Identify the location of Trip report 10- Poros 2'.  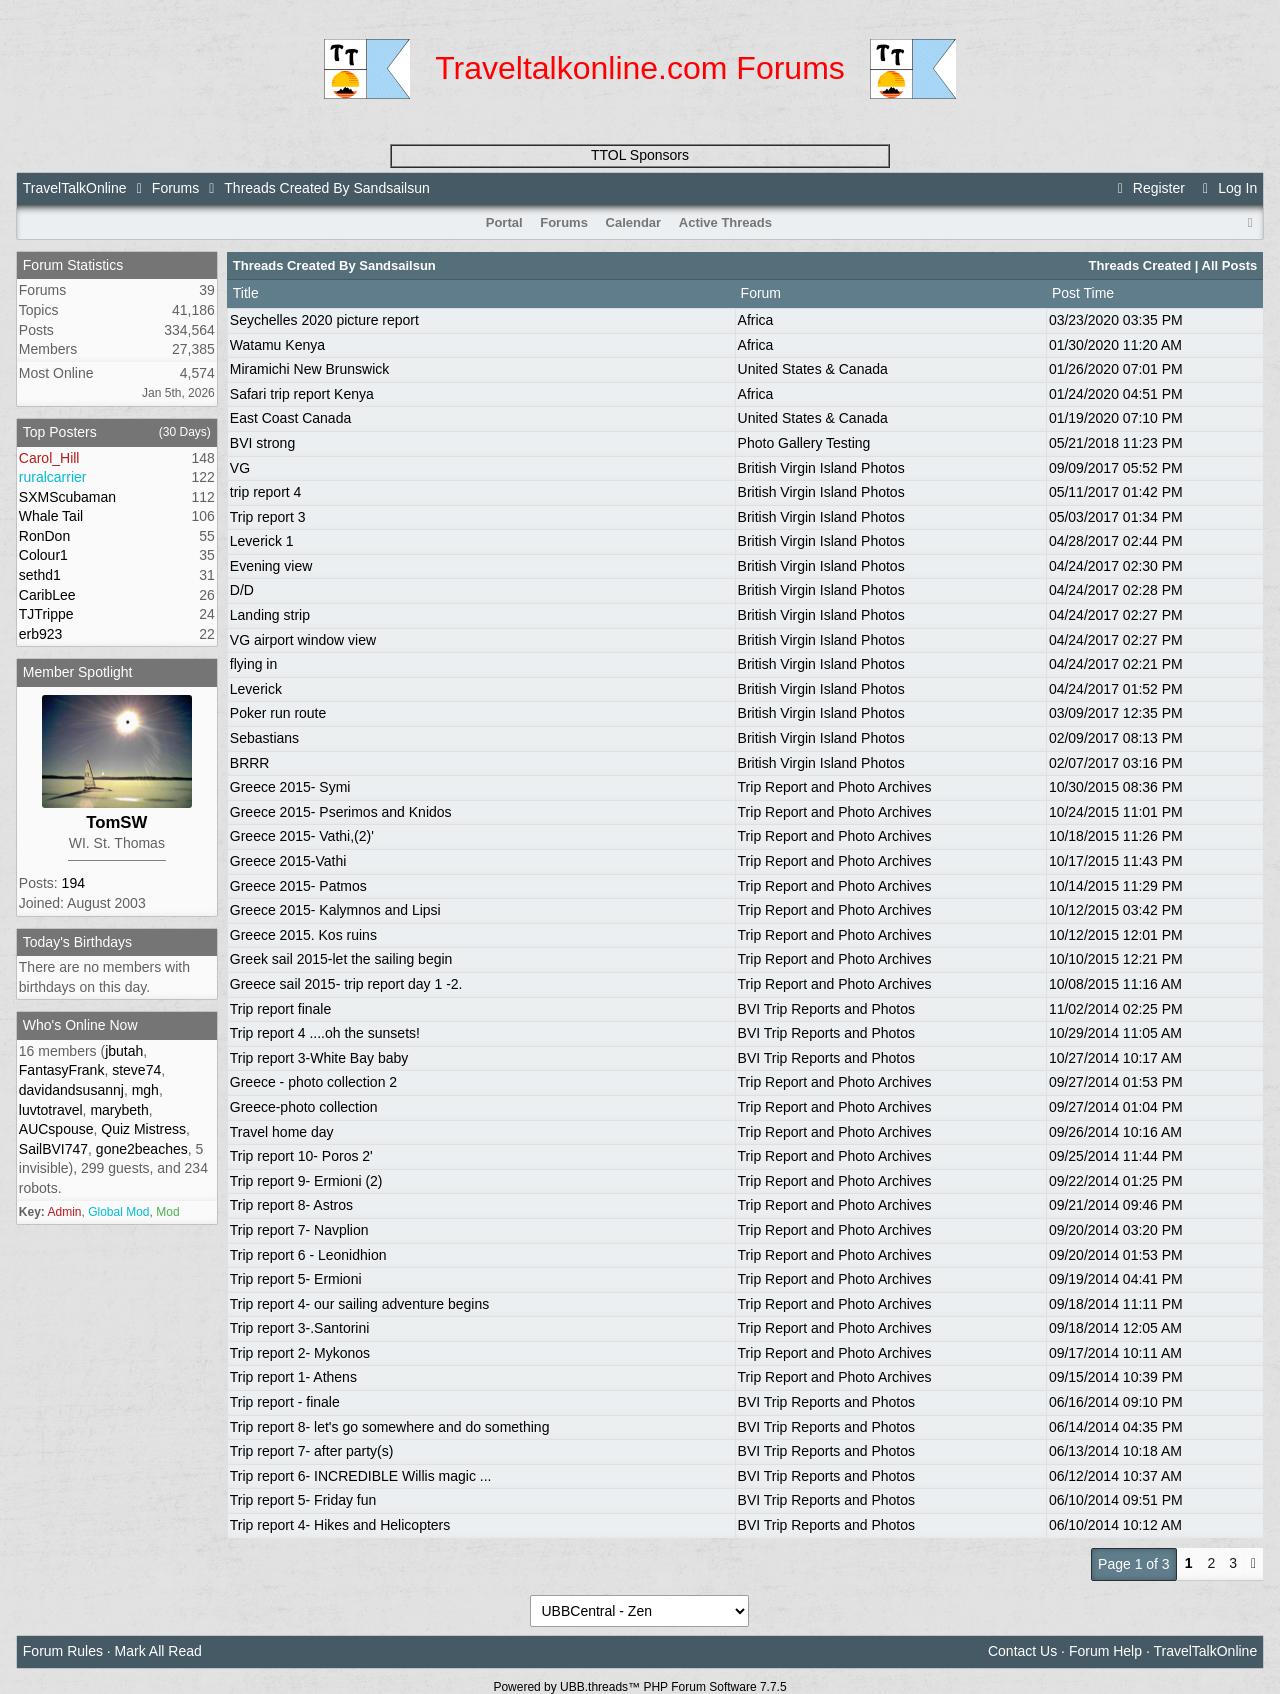
(301, 1156).